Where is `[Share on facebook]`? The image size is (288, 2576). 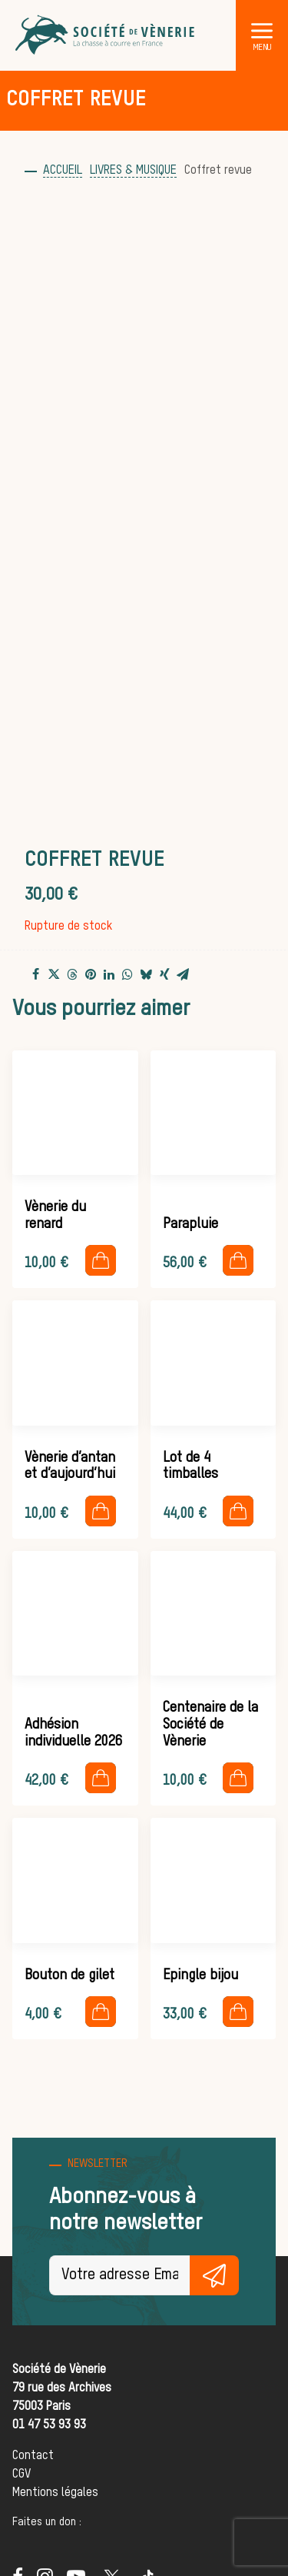
[Share on facebook] is located at coordinates (35, 974).